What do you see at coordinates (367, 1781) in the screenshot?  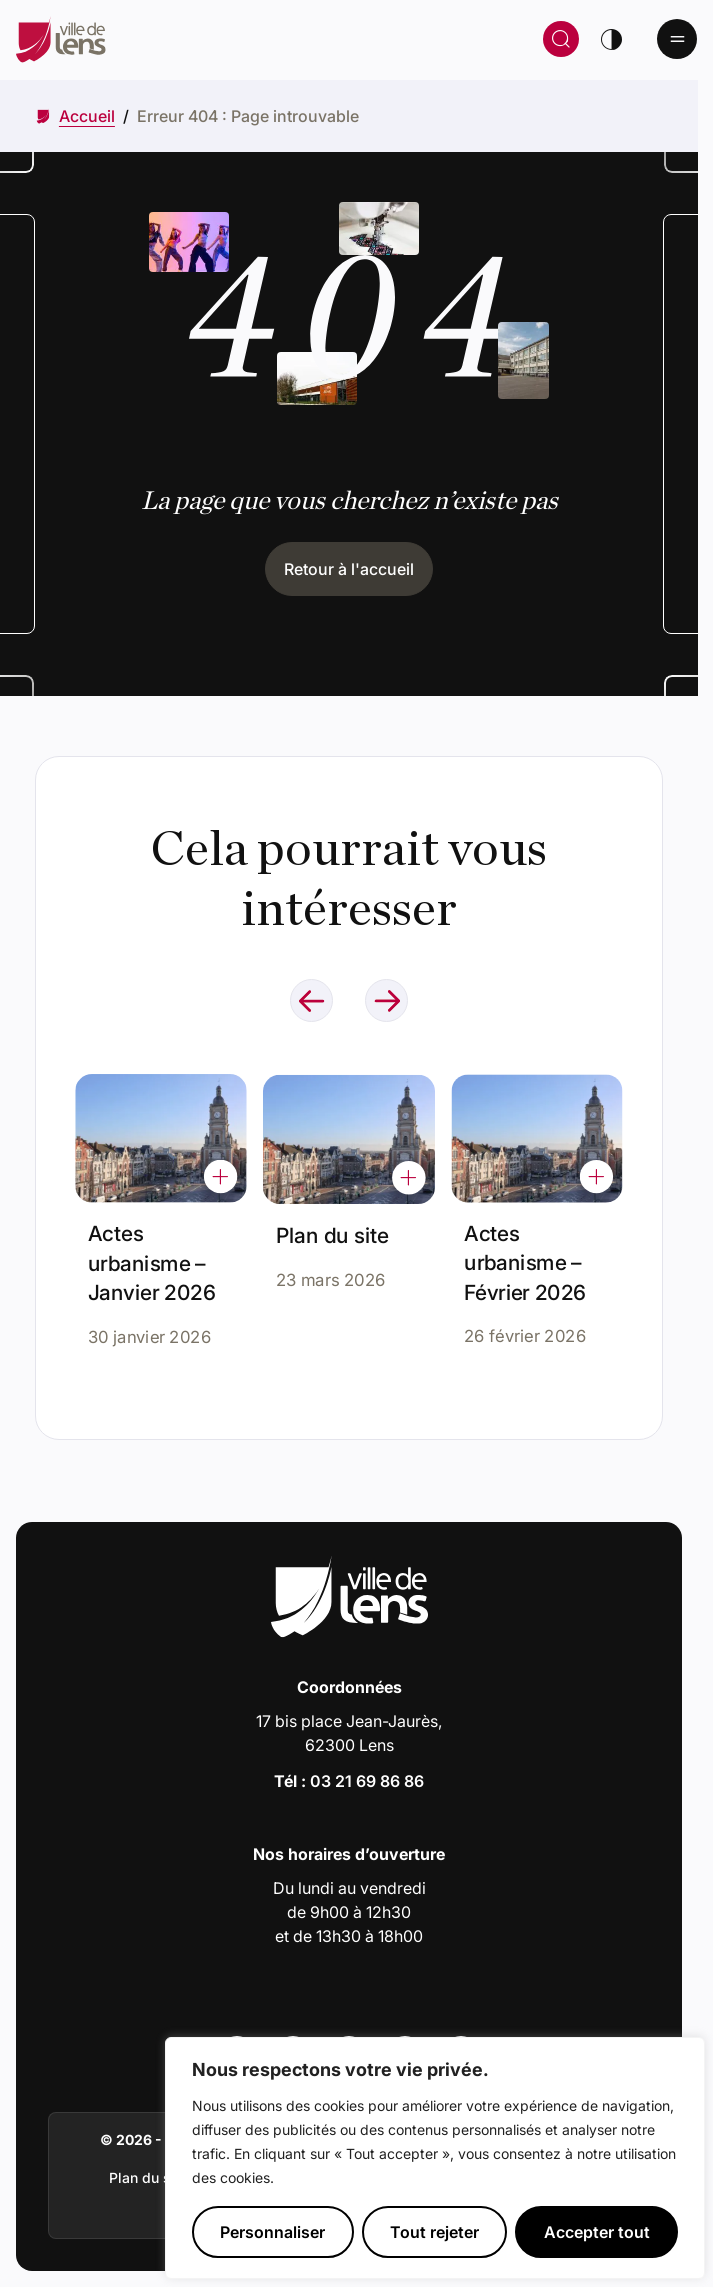 I see `03 21 69 86 86 [Appeler le numéro 03 21 69 86 86]` at bounding box center [367, 1781].